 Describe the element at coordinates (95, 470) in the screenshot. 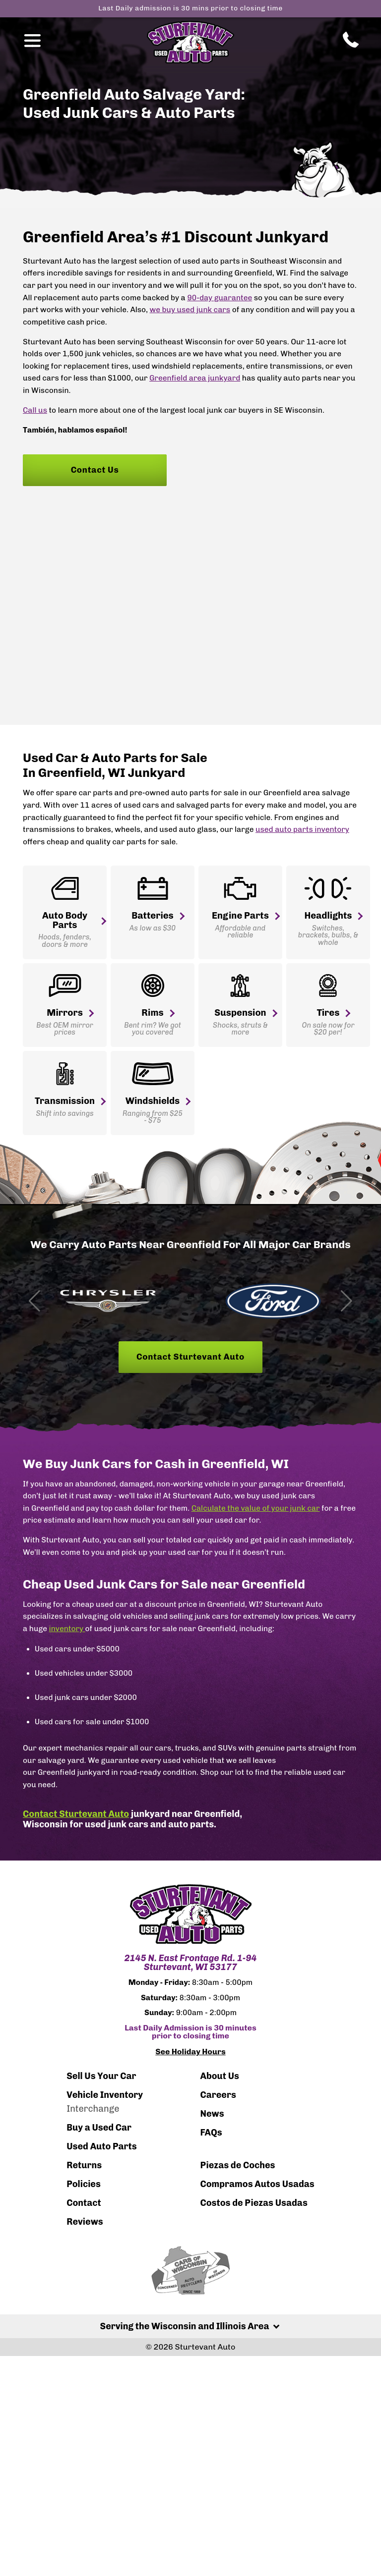

I see `Contact Us` at that location.